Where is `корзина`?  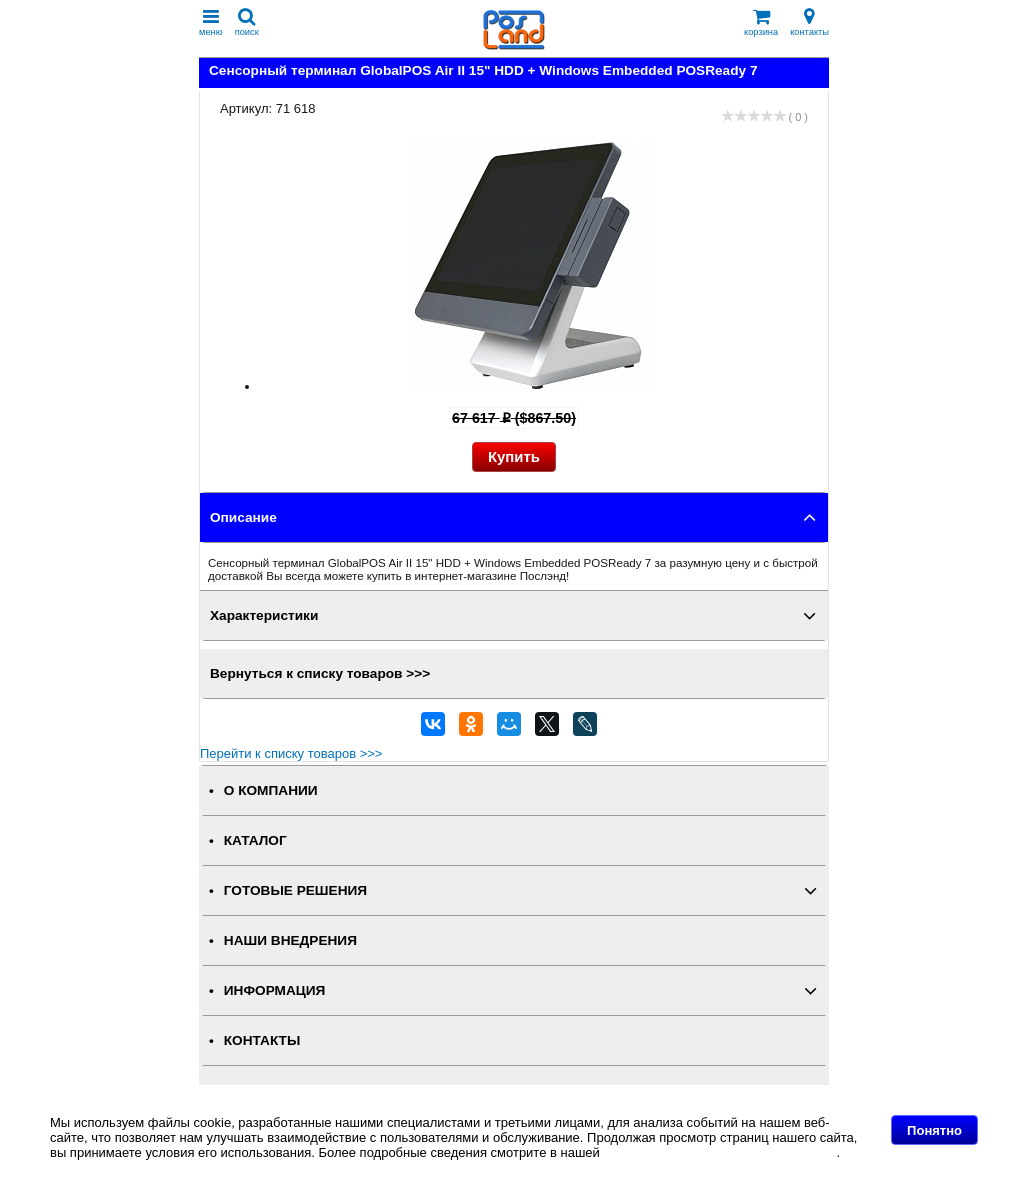
корзина is located at coordinates (761, 22).